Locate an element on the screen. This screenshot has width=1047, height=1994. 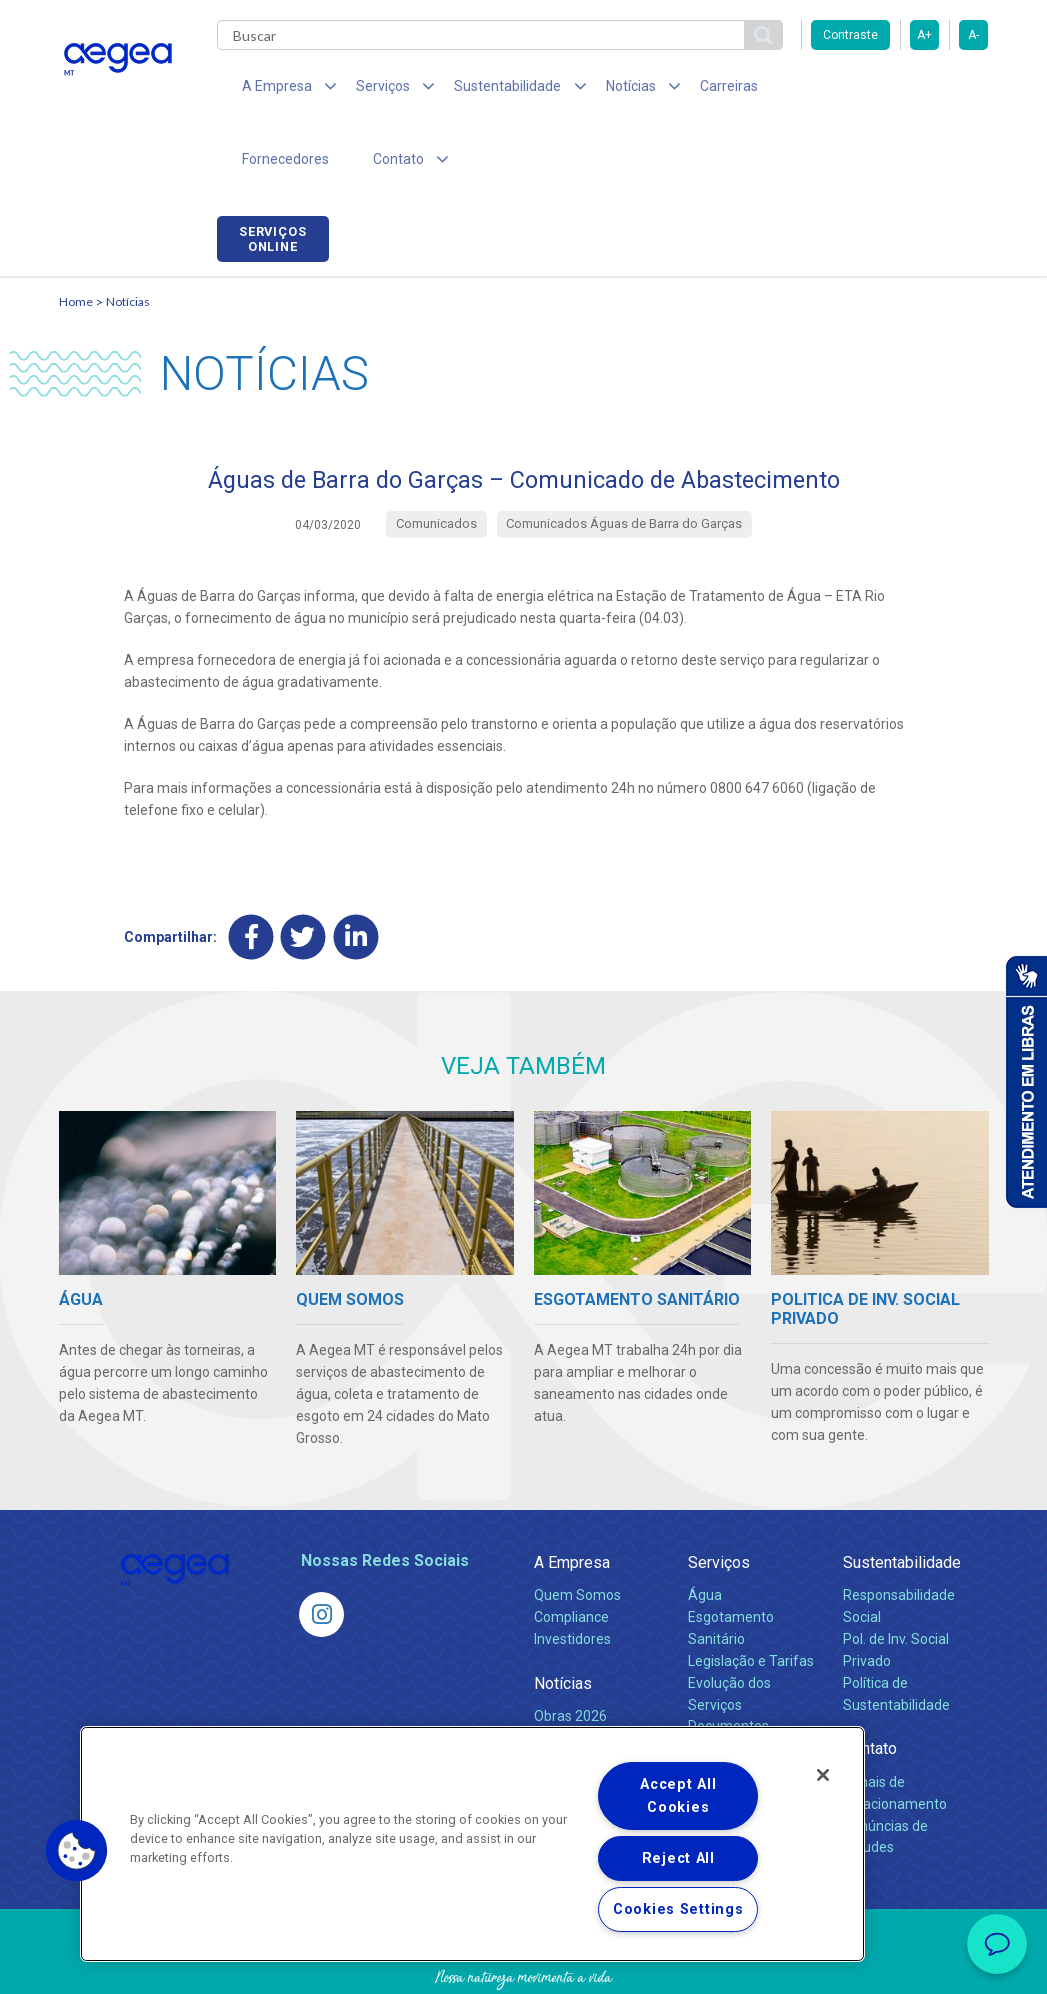
Investidores is located at coordinates (572, 1573).